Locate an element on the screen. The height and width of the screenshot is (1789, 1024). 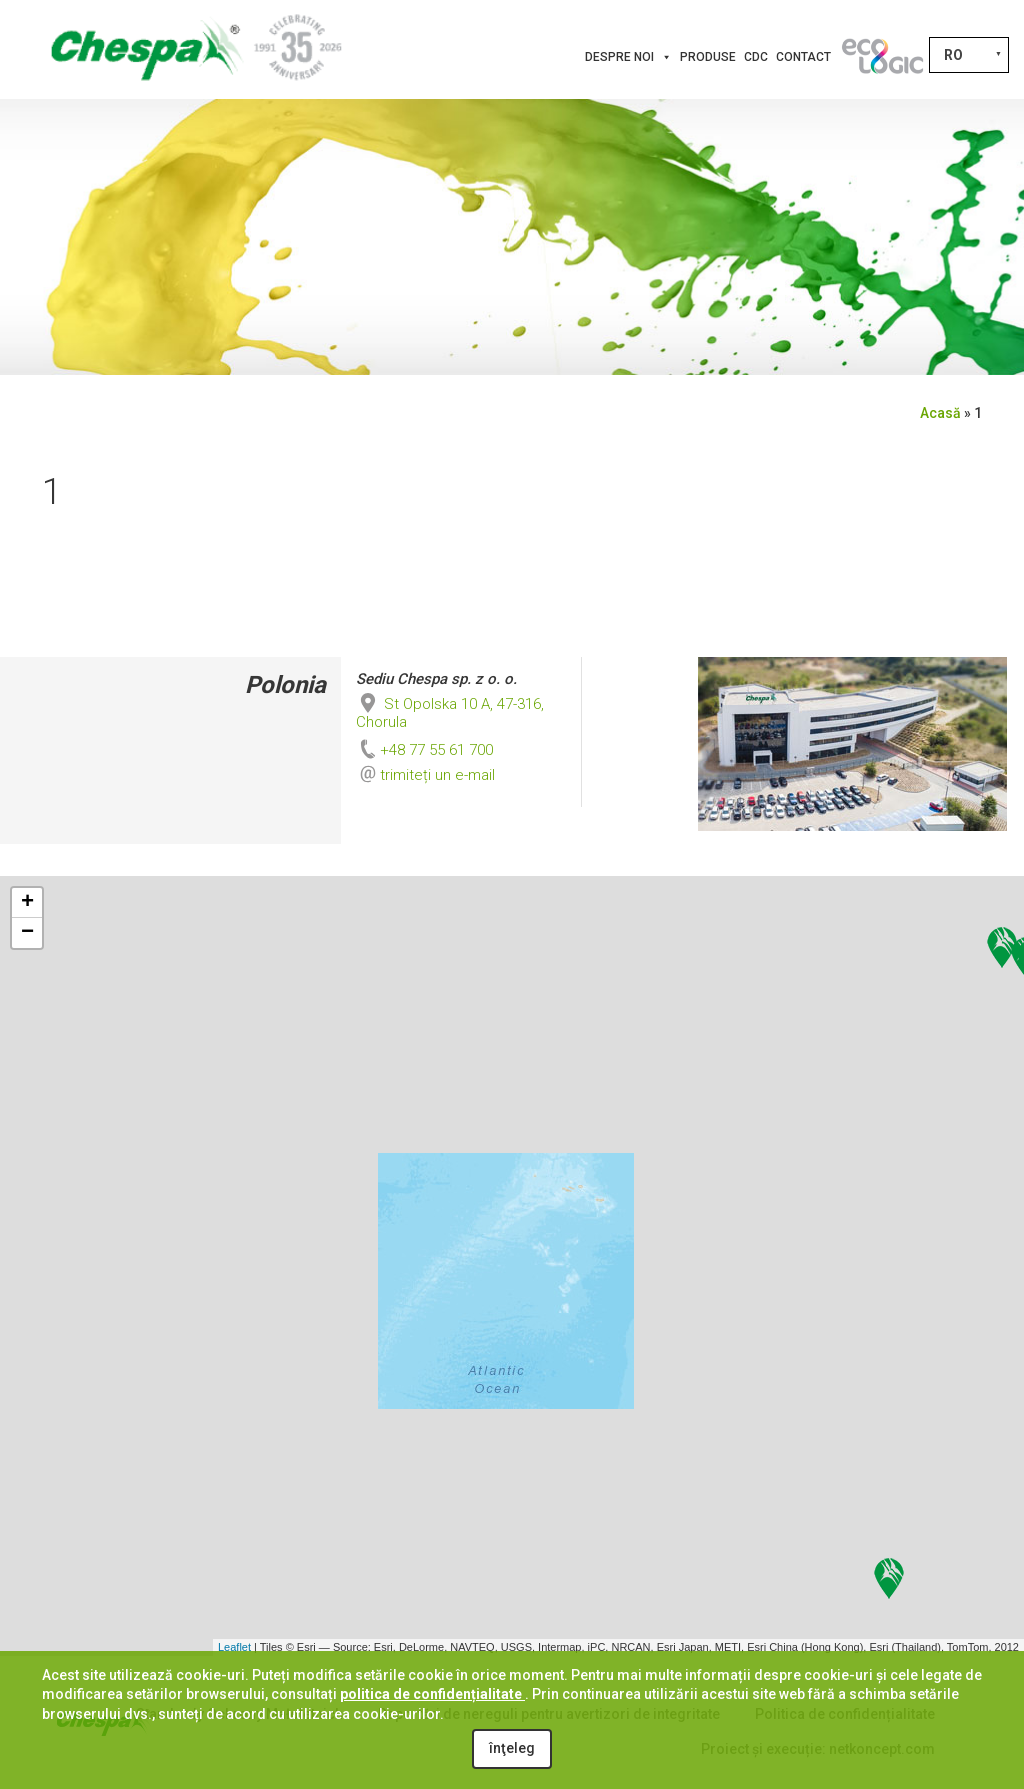
CDC is located at coordinates (756, 57).